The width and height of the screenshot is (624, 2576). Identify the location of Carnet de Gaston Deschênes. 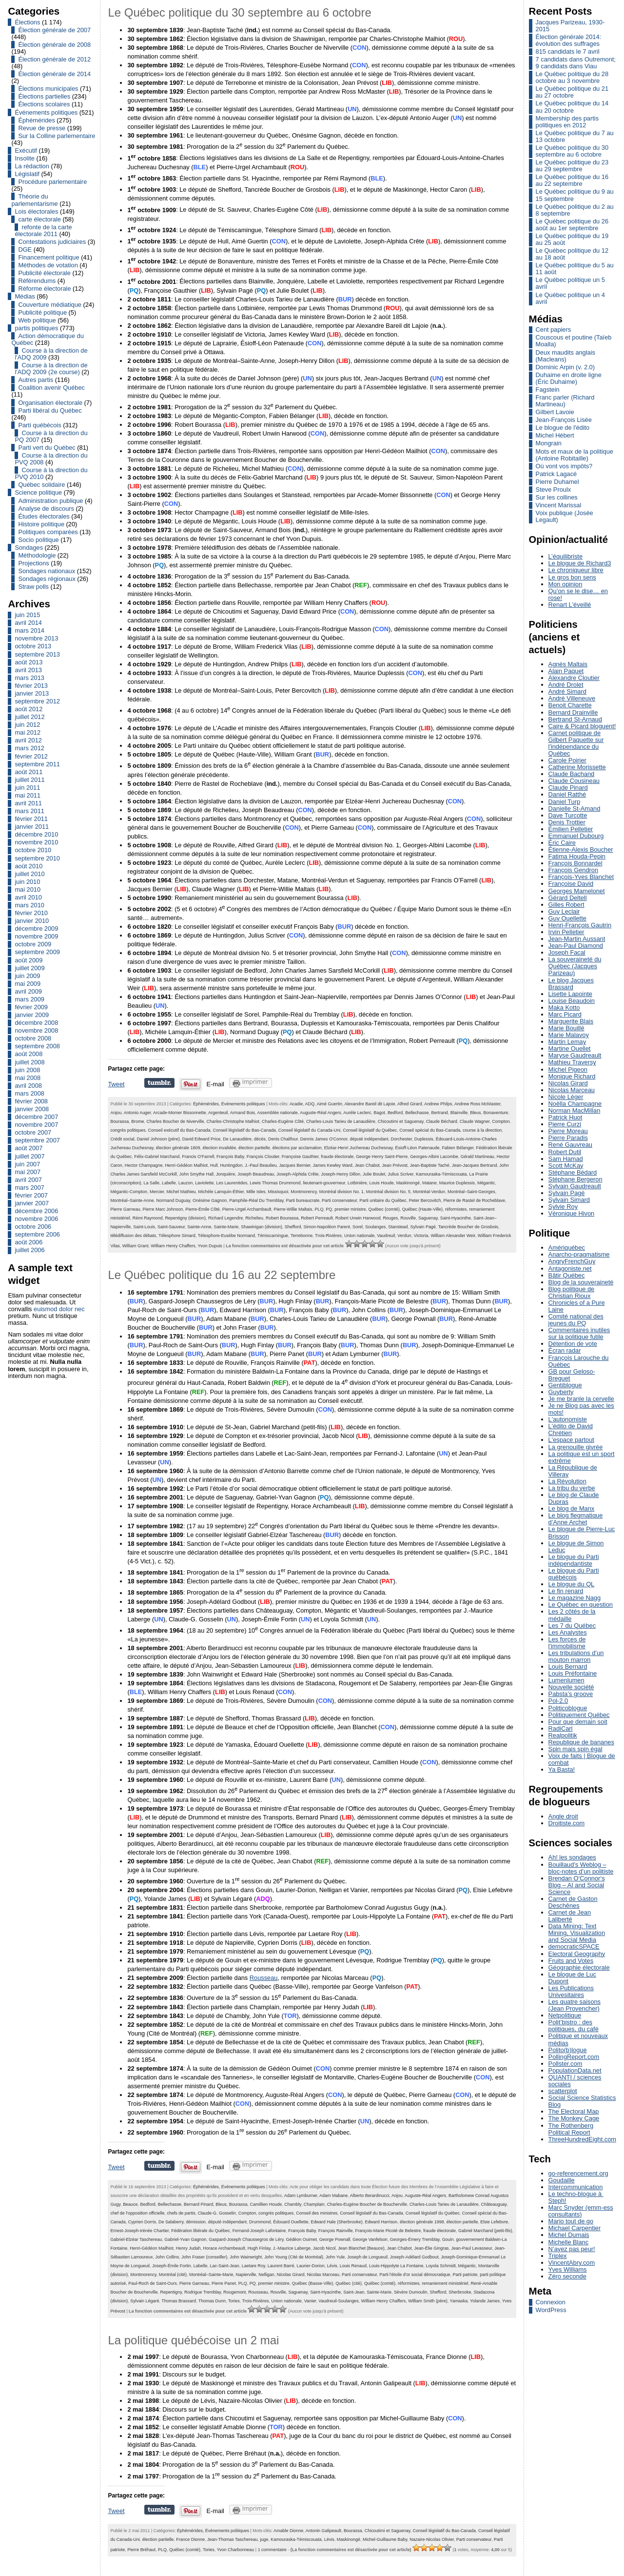
(573, 1902).